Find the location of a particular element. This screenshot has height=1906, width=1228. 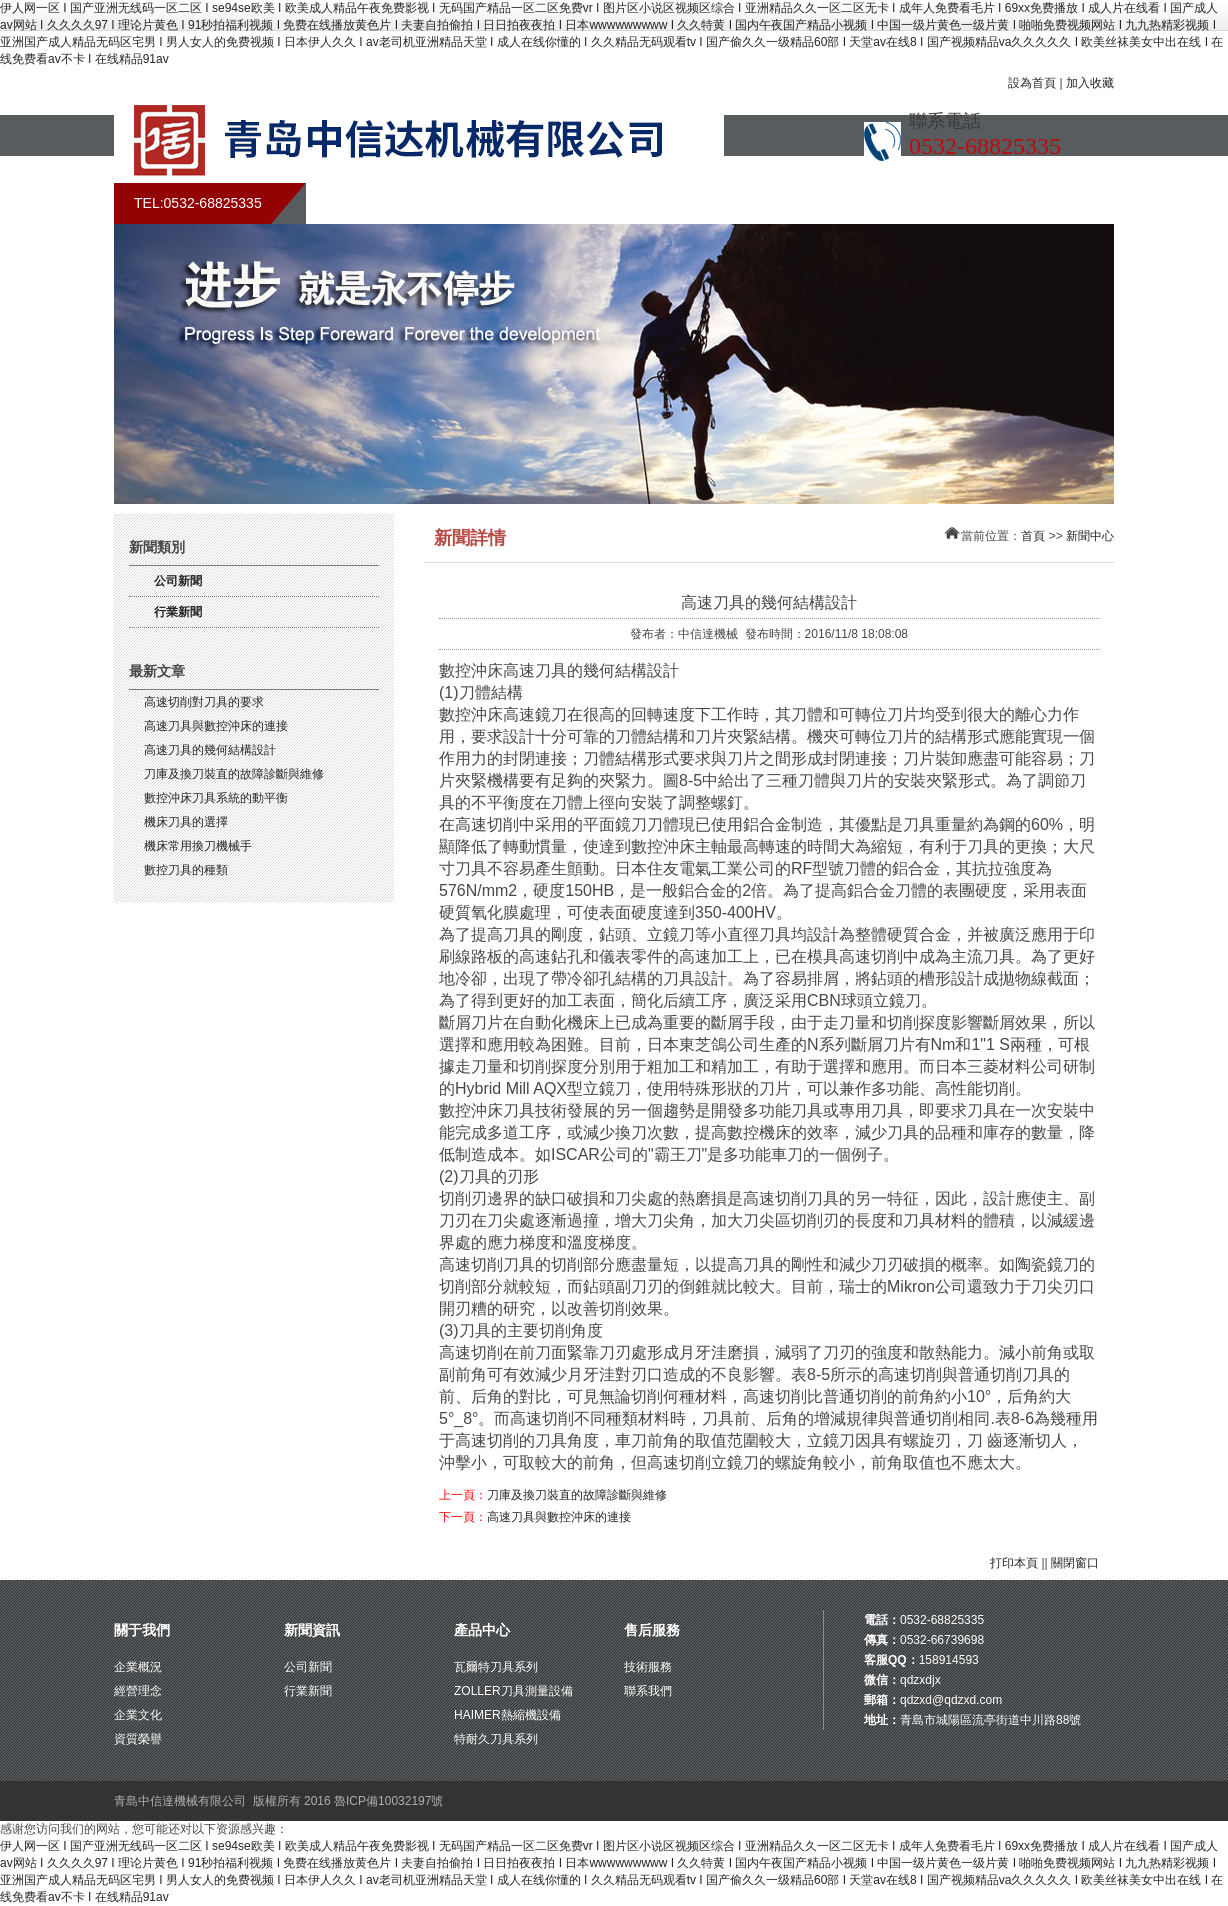

行業新聞 is located at coordinates (178, 612).